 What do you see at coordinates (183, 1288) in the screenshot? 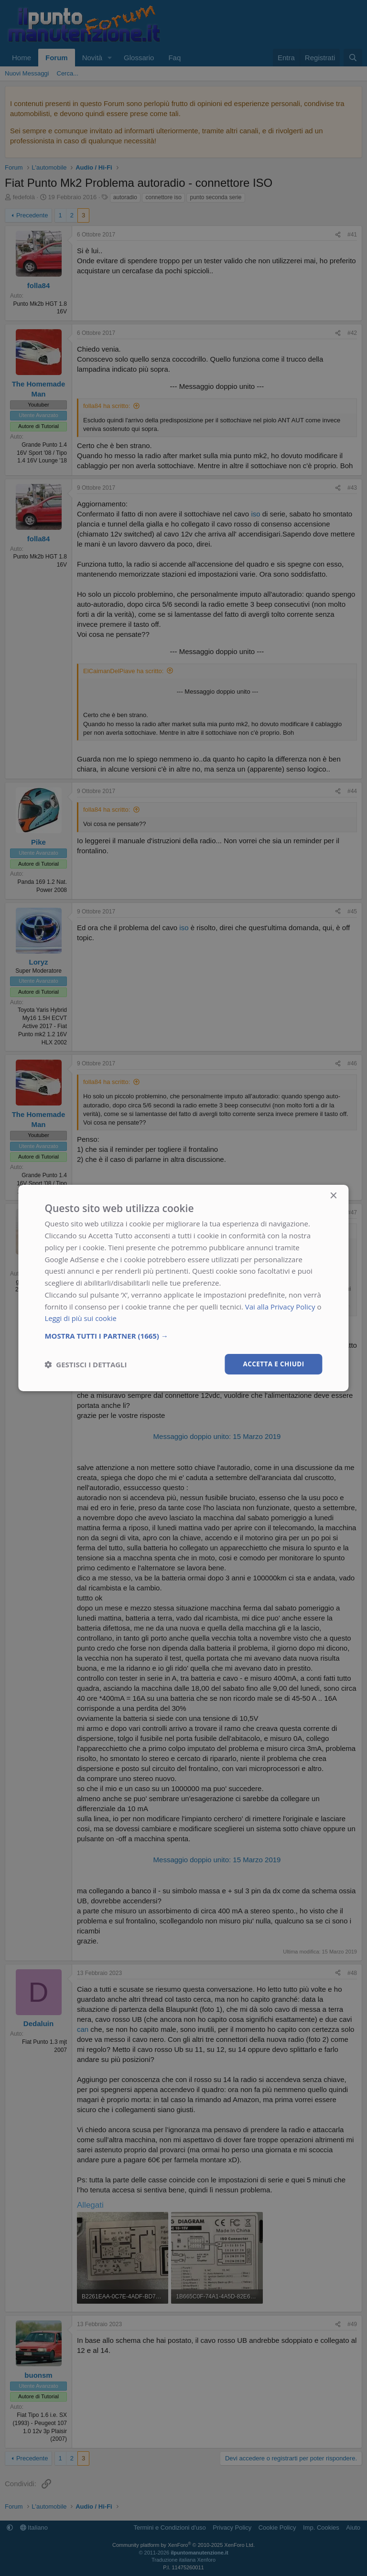
I see `[dialog]` at bounding box center [183, 1288].